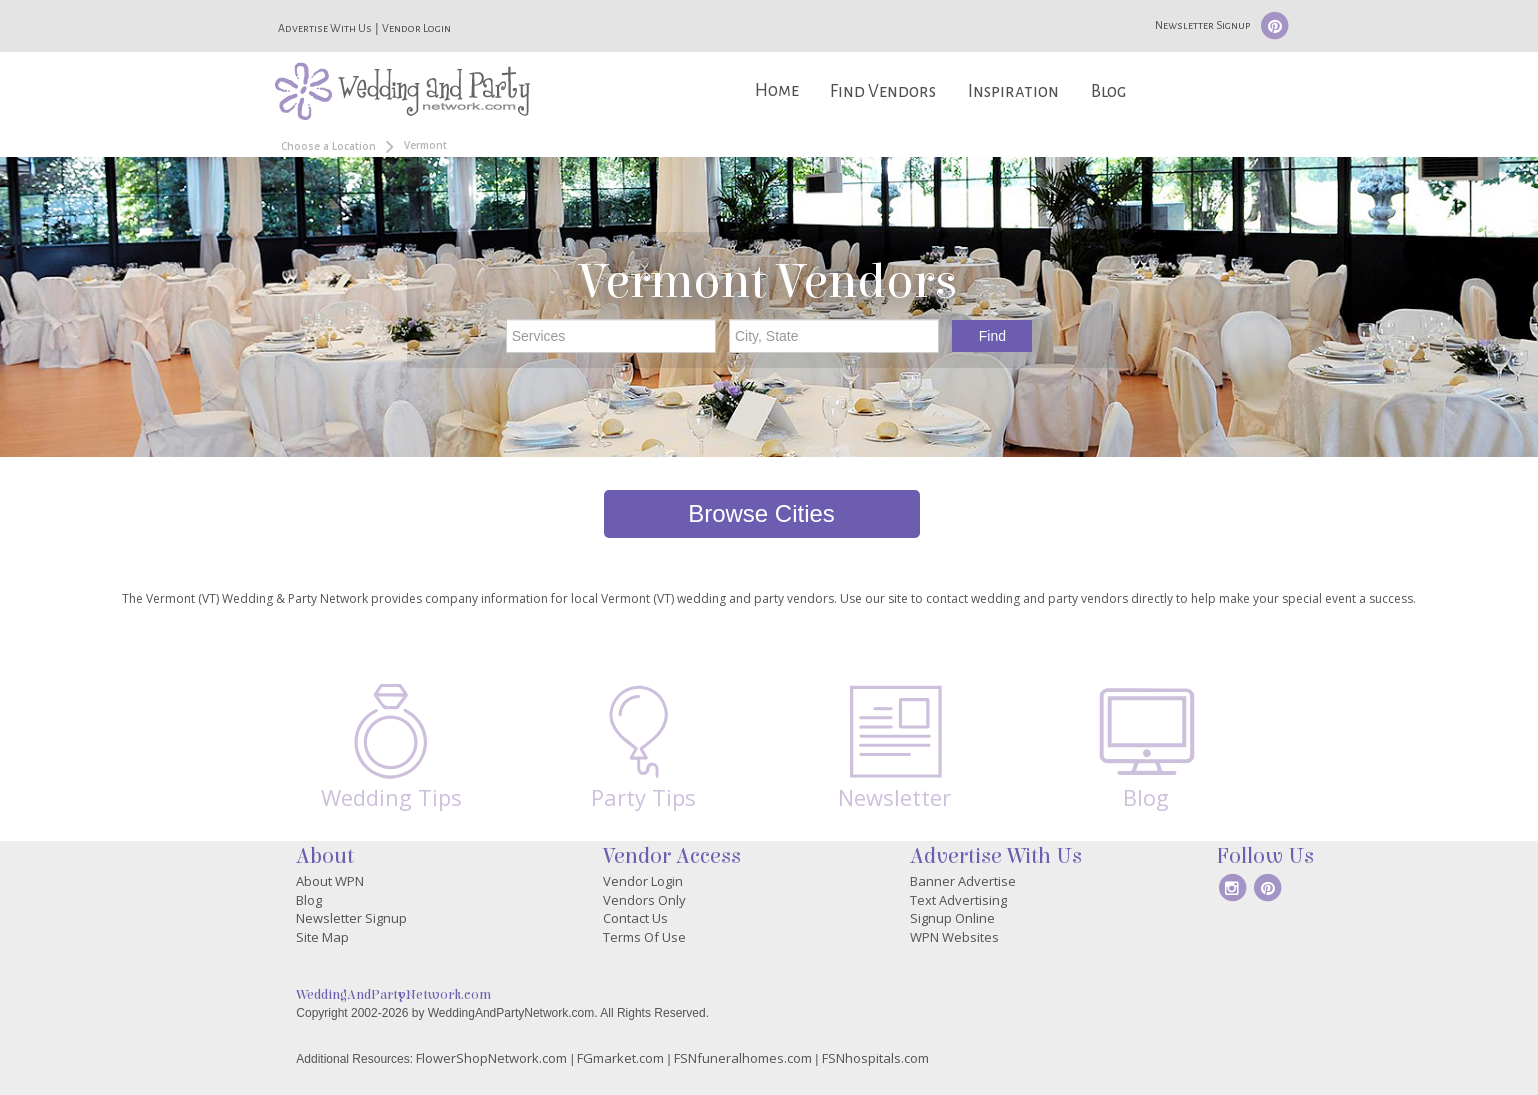 The width and height of the screenshot is (1538, 1095). Describe the element at coordinates (1013, 91) in the screenshot. I see `Inspiration` at that location.